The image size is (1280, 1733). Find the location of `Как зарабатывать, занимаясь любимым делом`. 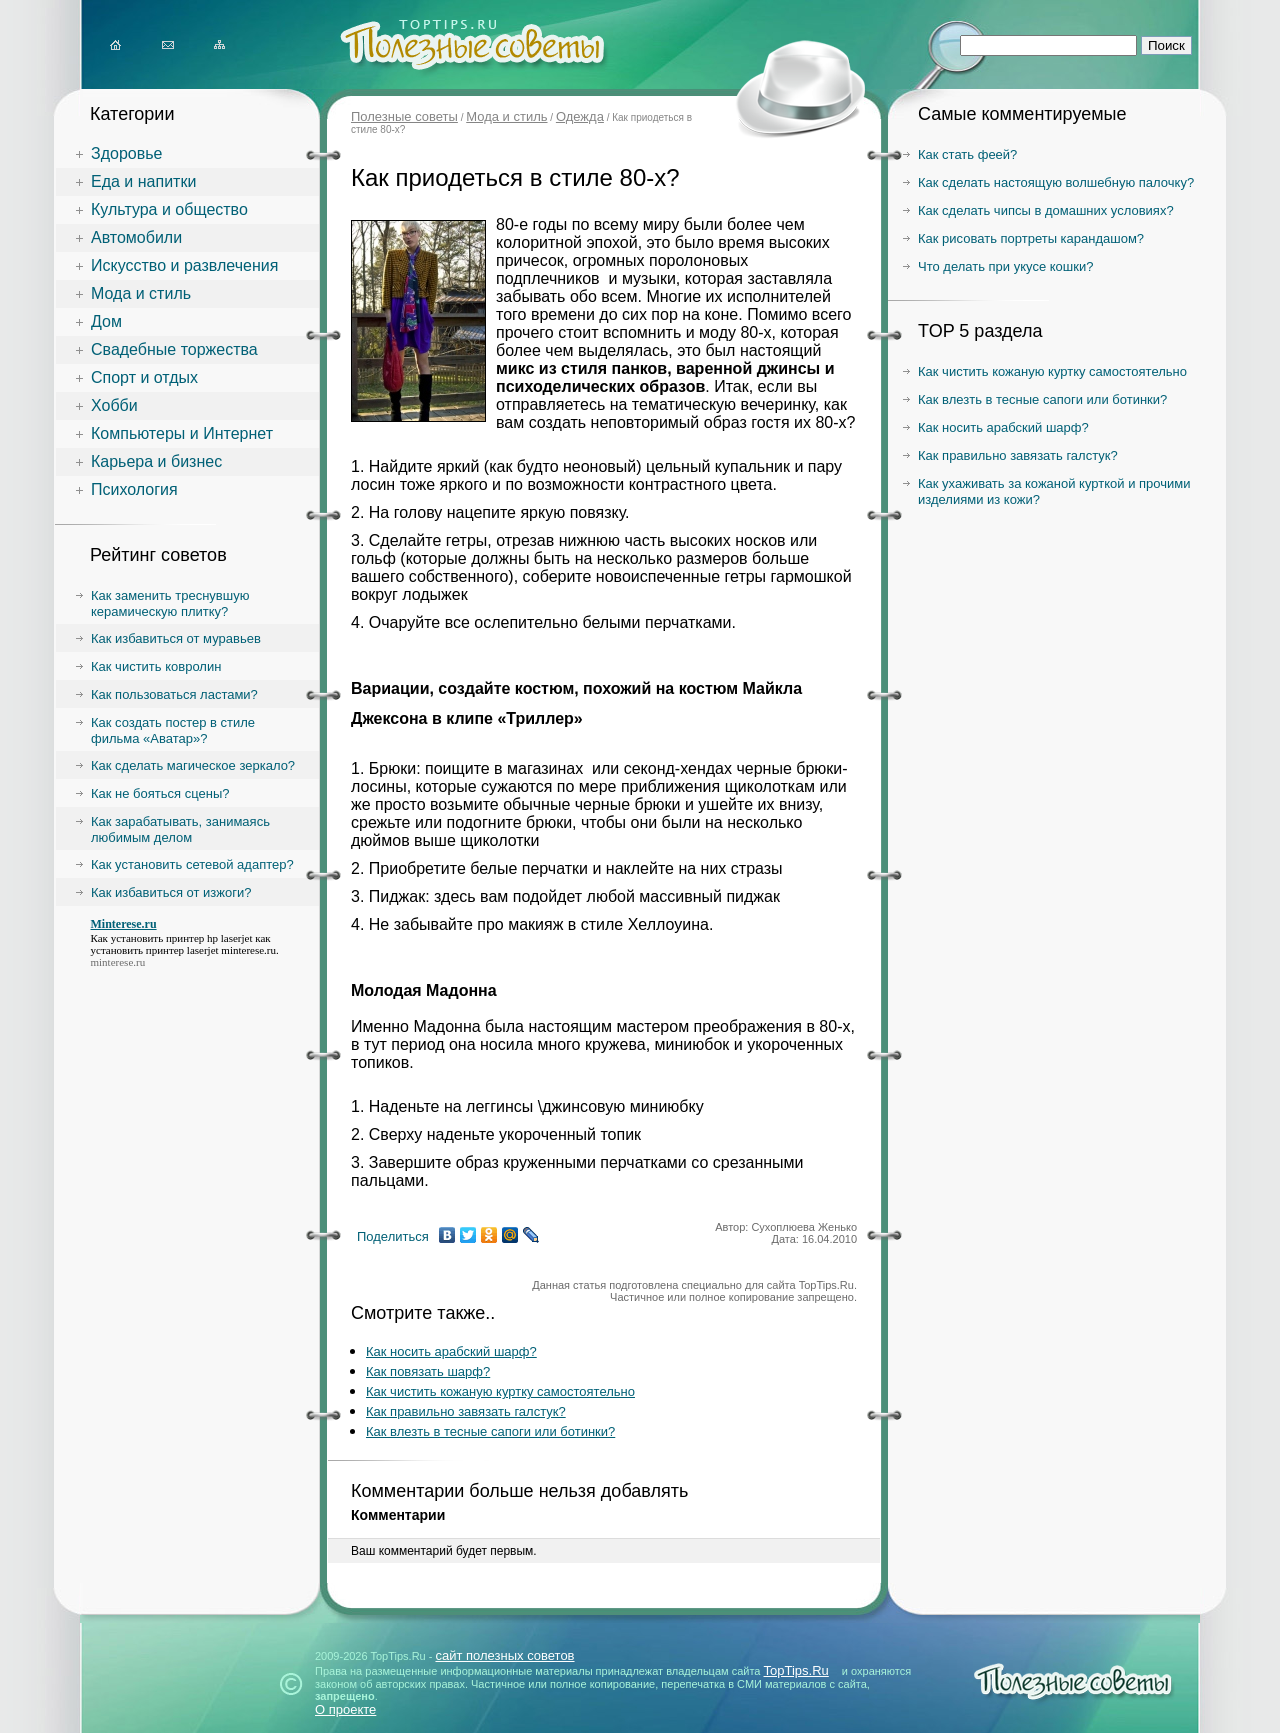

Как зарабатывать, занимаясь любимым делом is located at coordinates (180, 829).